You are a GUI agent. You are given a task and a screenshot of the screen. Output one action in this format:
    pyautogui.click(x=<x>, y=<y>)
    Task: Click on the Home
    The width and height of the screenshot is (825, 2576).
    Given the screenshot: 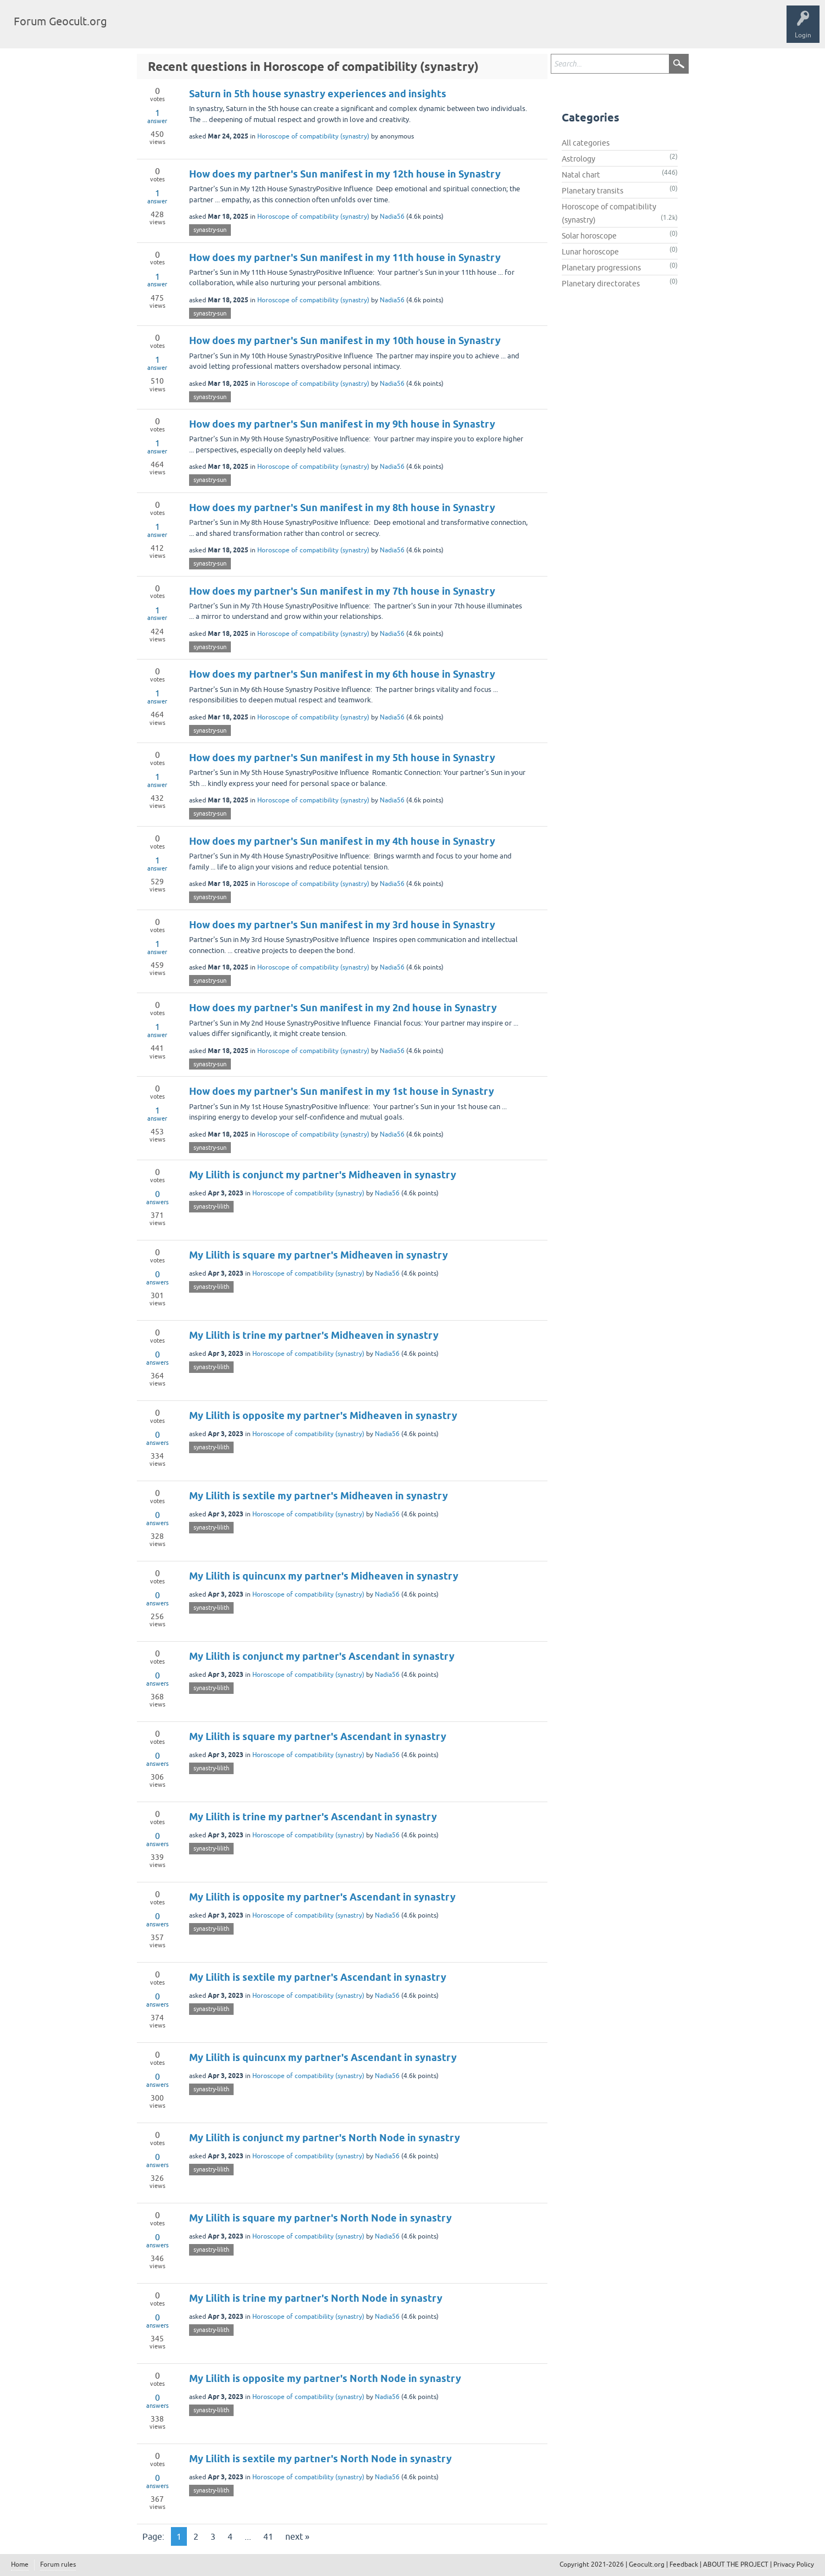 What is the action you would take?
    pyautogui.click(x=20, y=2564)
    